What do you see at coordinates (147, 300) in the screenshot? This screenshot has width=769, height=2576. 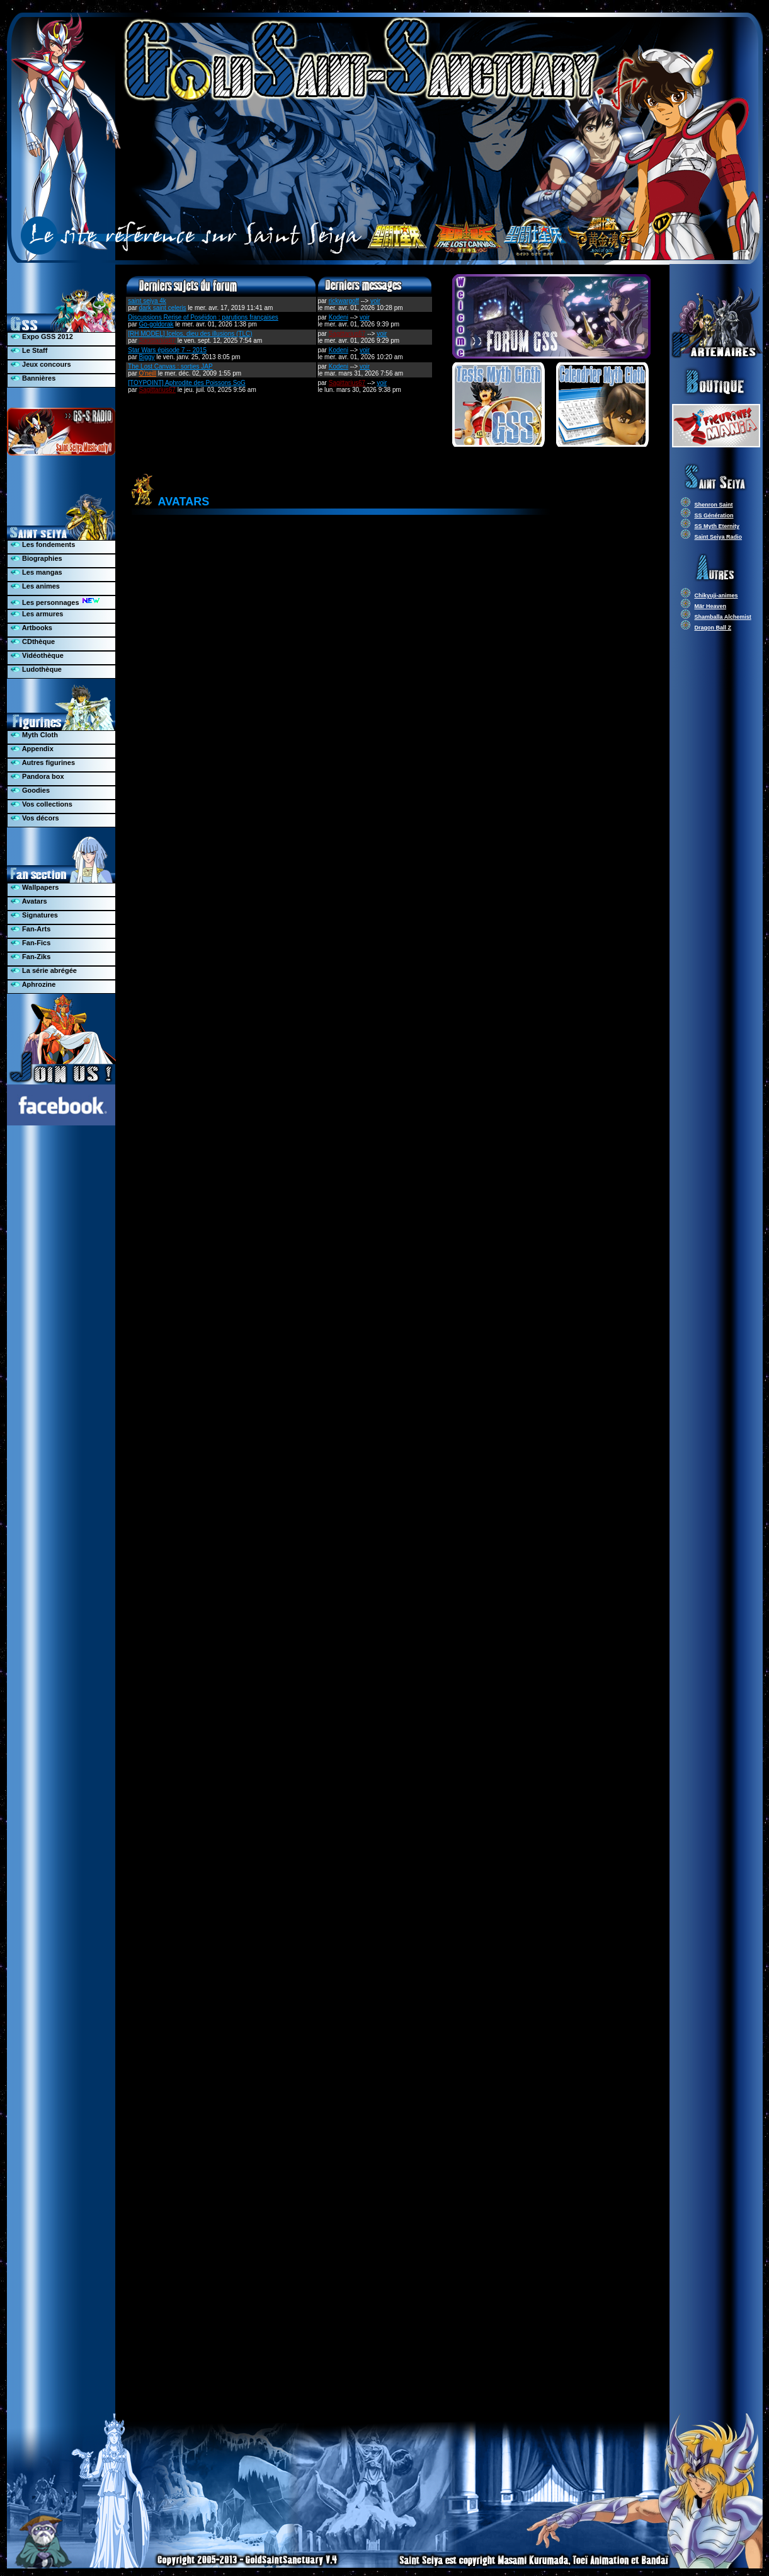 I see `saint seiya 4k` at bounding box center [147, 300].